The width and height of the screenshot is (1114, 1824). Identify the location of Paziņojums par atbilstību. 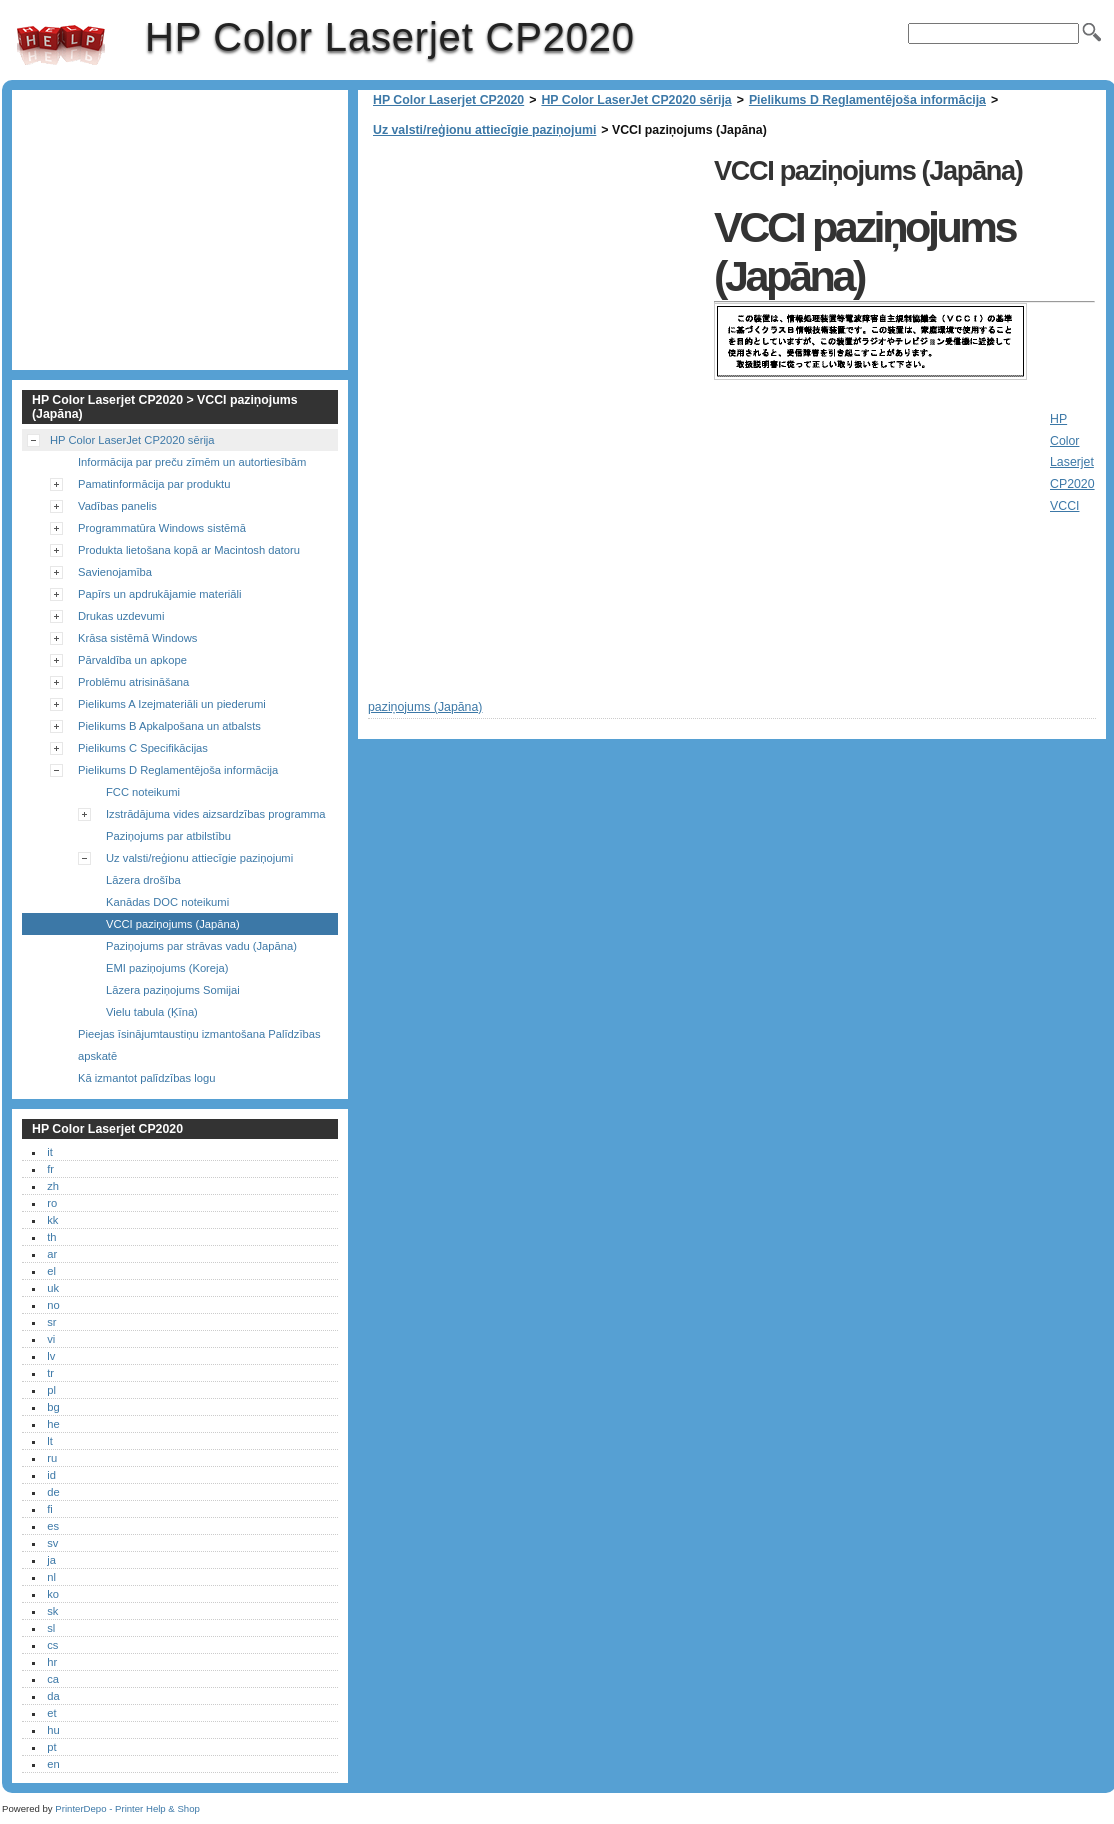
(168, 836).